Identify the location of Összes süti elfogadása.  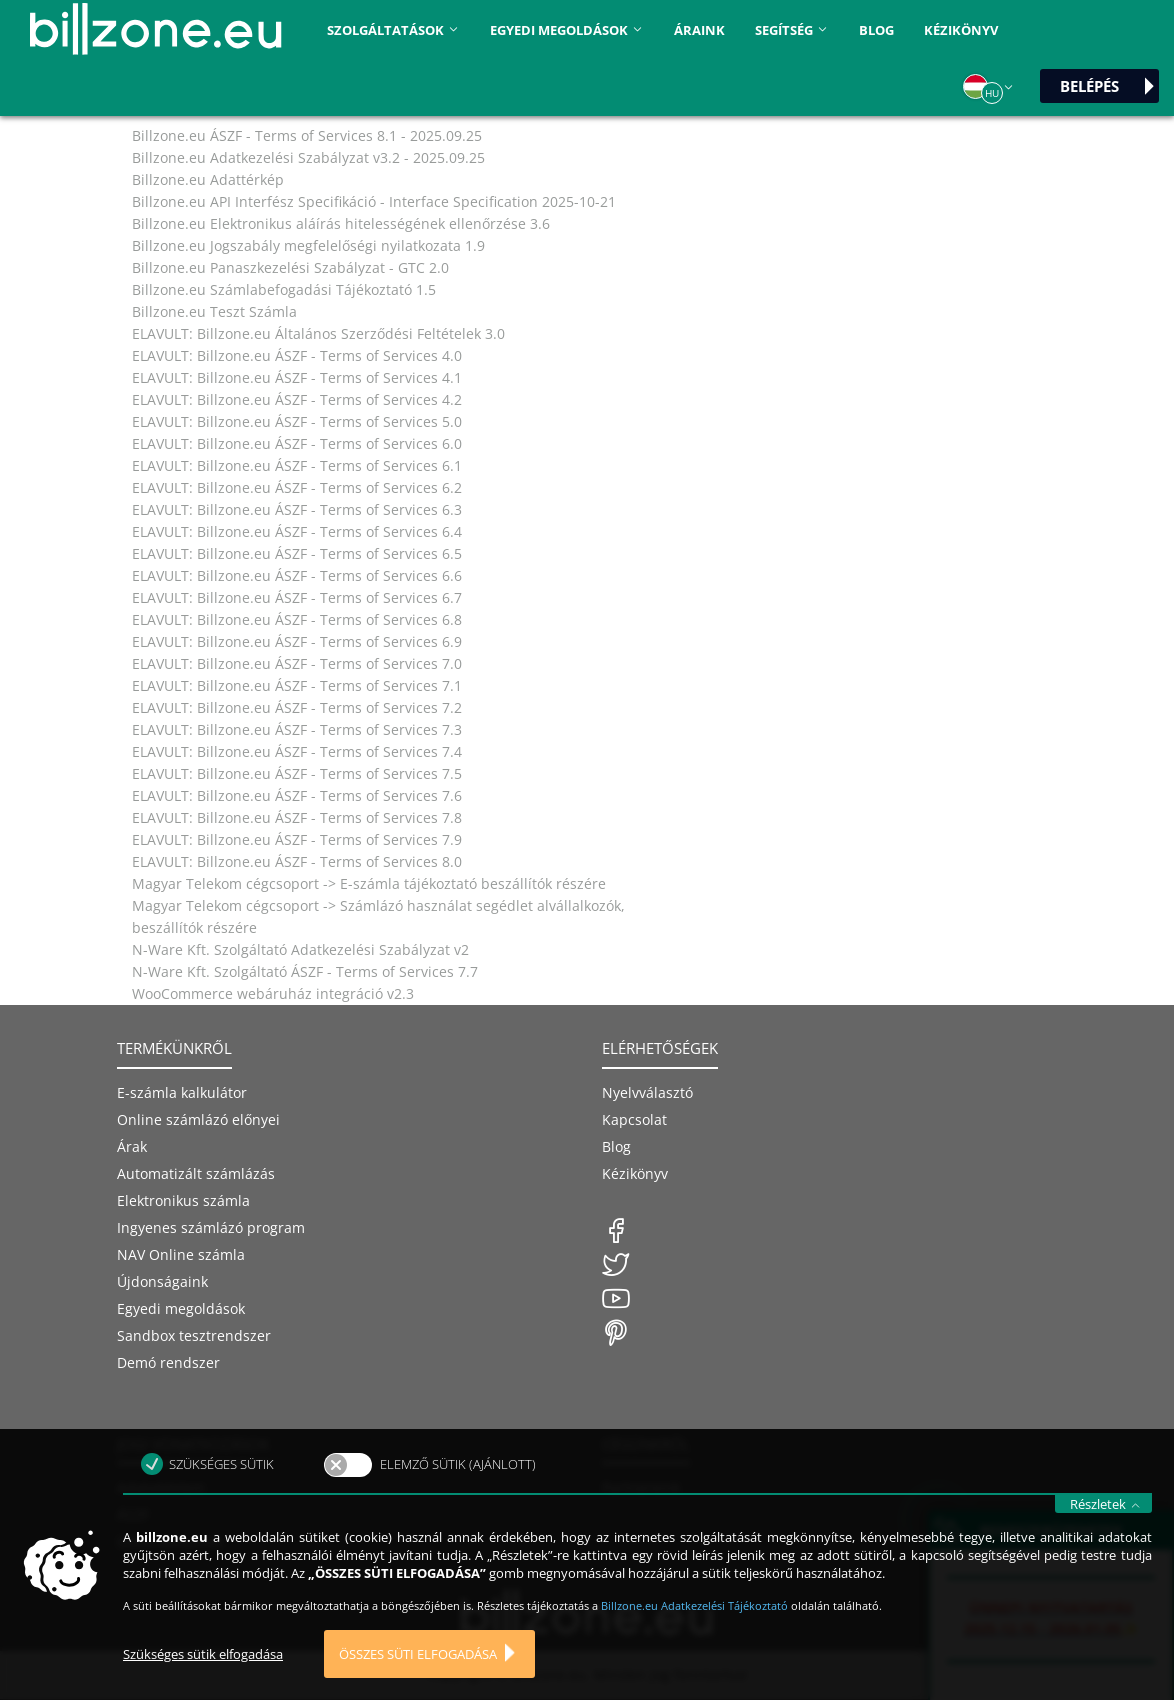
(418, 1676).